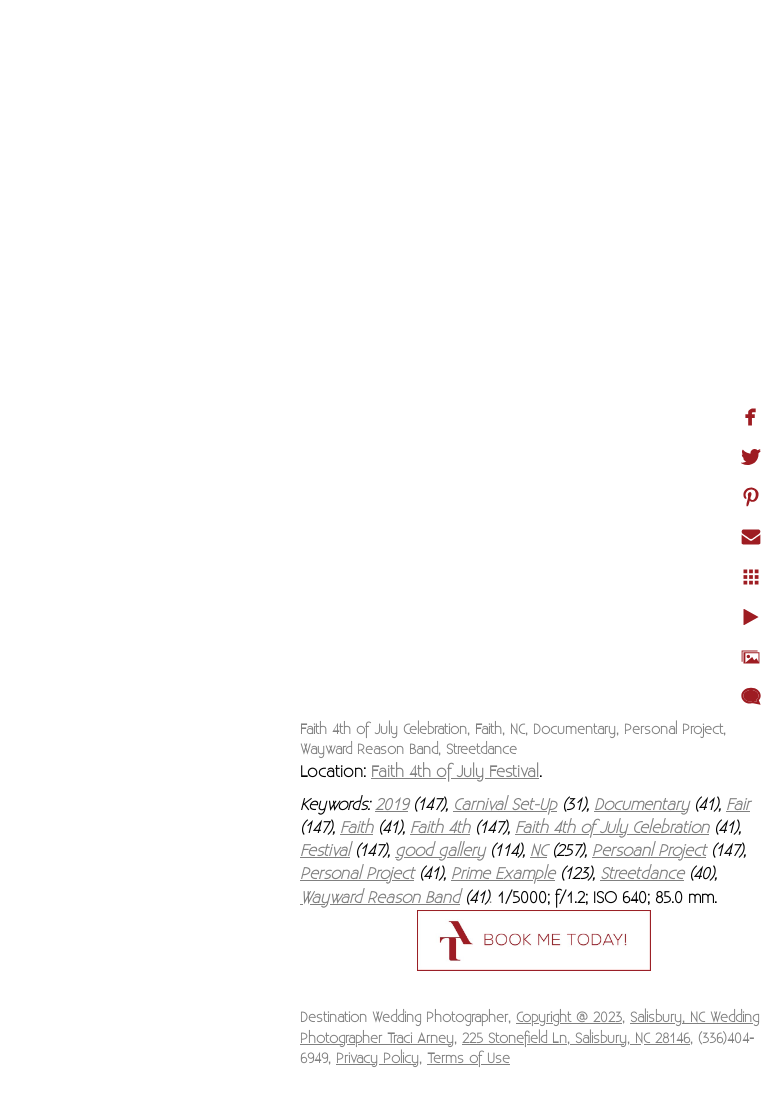 The width and height of the screenshot is (768, 1094). Describe the element at coordinates (503, 874) in the screenshot. I see `Prime Example` at that location.